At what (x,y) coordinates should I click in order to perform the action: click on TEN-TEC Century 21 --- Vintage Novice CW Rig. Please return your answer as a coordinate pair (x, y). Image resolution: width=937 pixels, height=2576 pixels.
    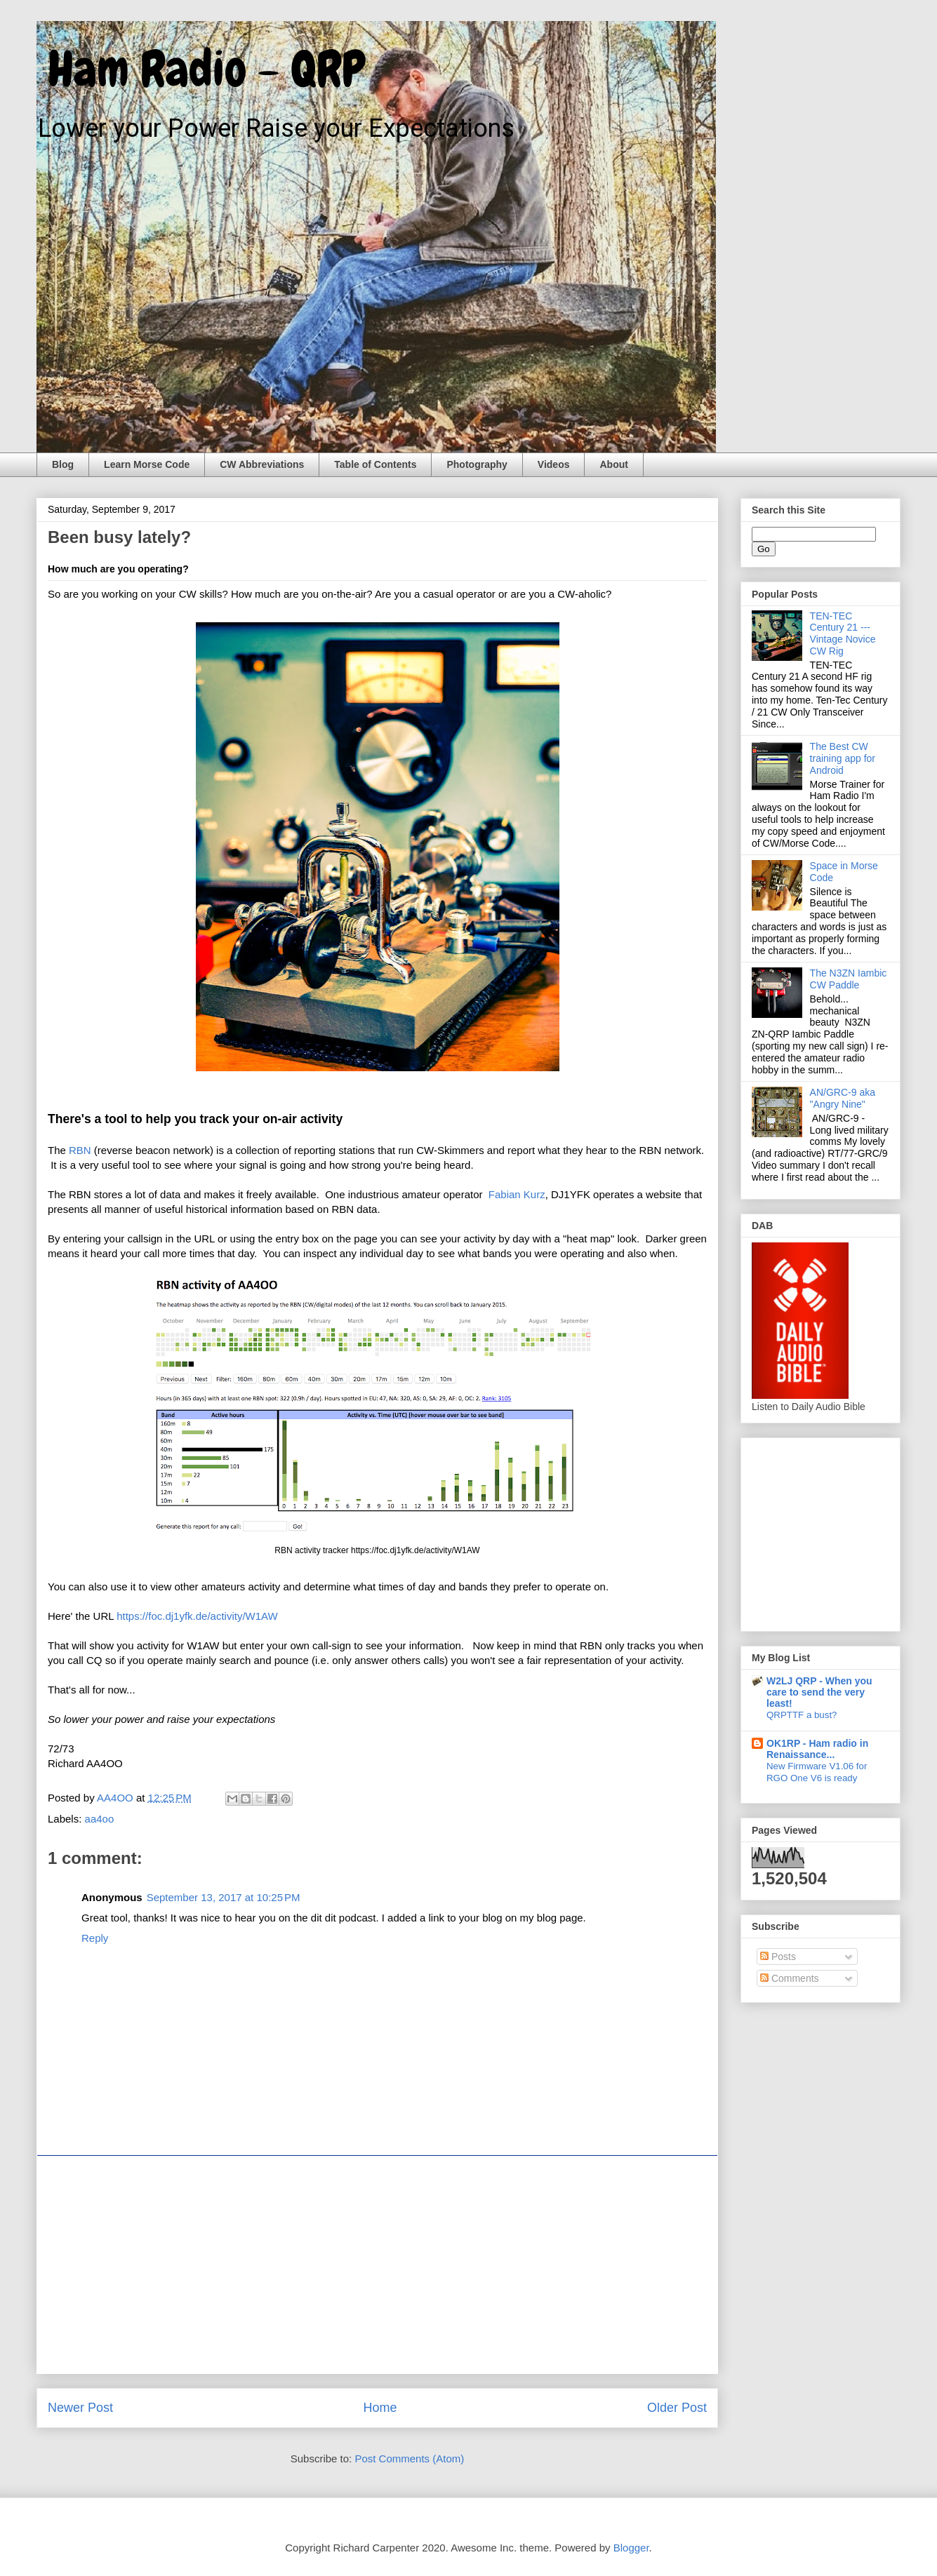
    Looking at the image, I should click on (843, 633).